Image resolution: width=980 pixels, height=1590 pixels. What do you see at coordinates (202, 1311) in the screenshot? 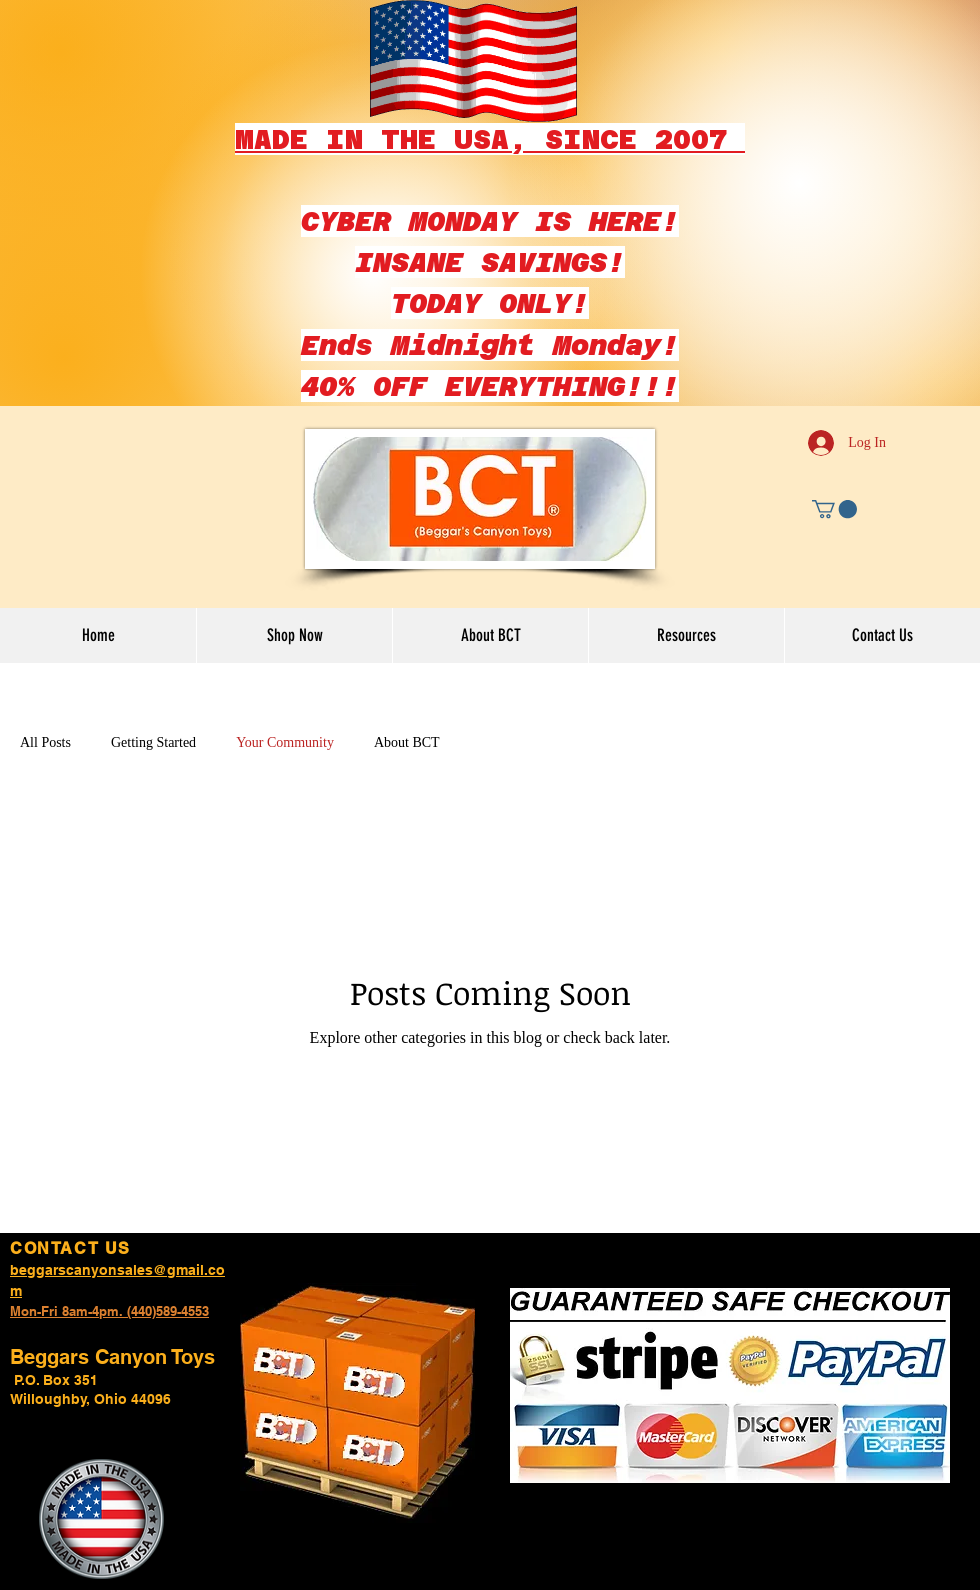
I see `53` at bounding box center [202, 1311].